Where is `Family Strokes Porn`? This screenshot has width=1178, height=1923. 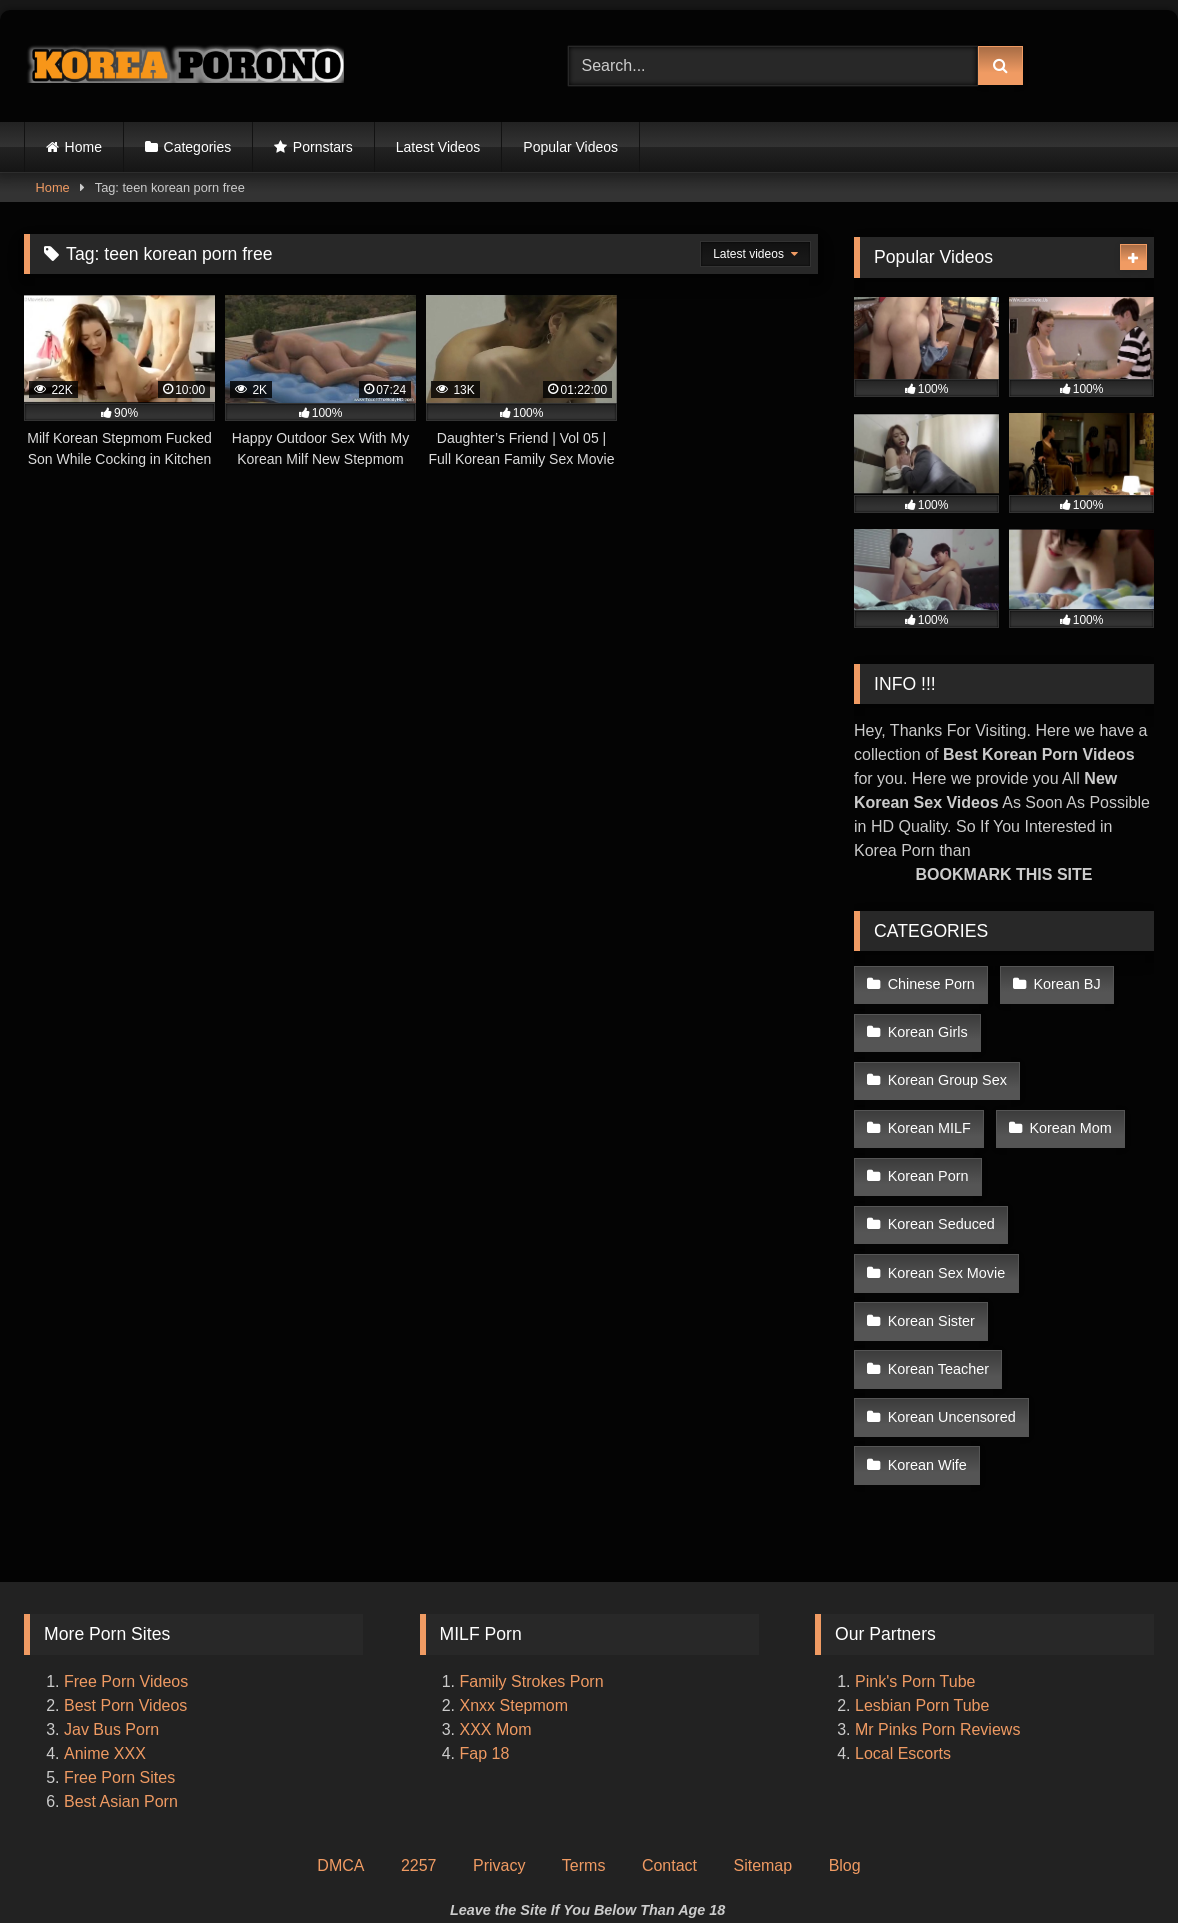 Family Strokes Porn is located at coordinates (532, 1532).